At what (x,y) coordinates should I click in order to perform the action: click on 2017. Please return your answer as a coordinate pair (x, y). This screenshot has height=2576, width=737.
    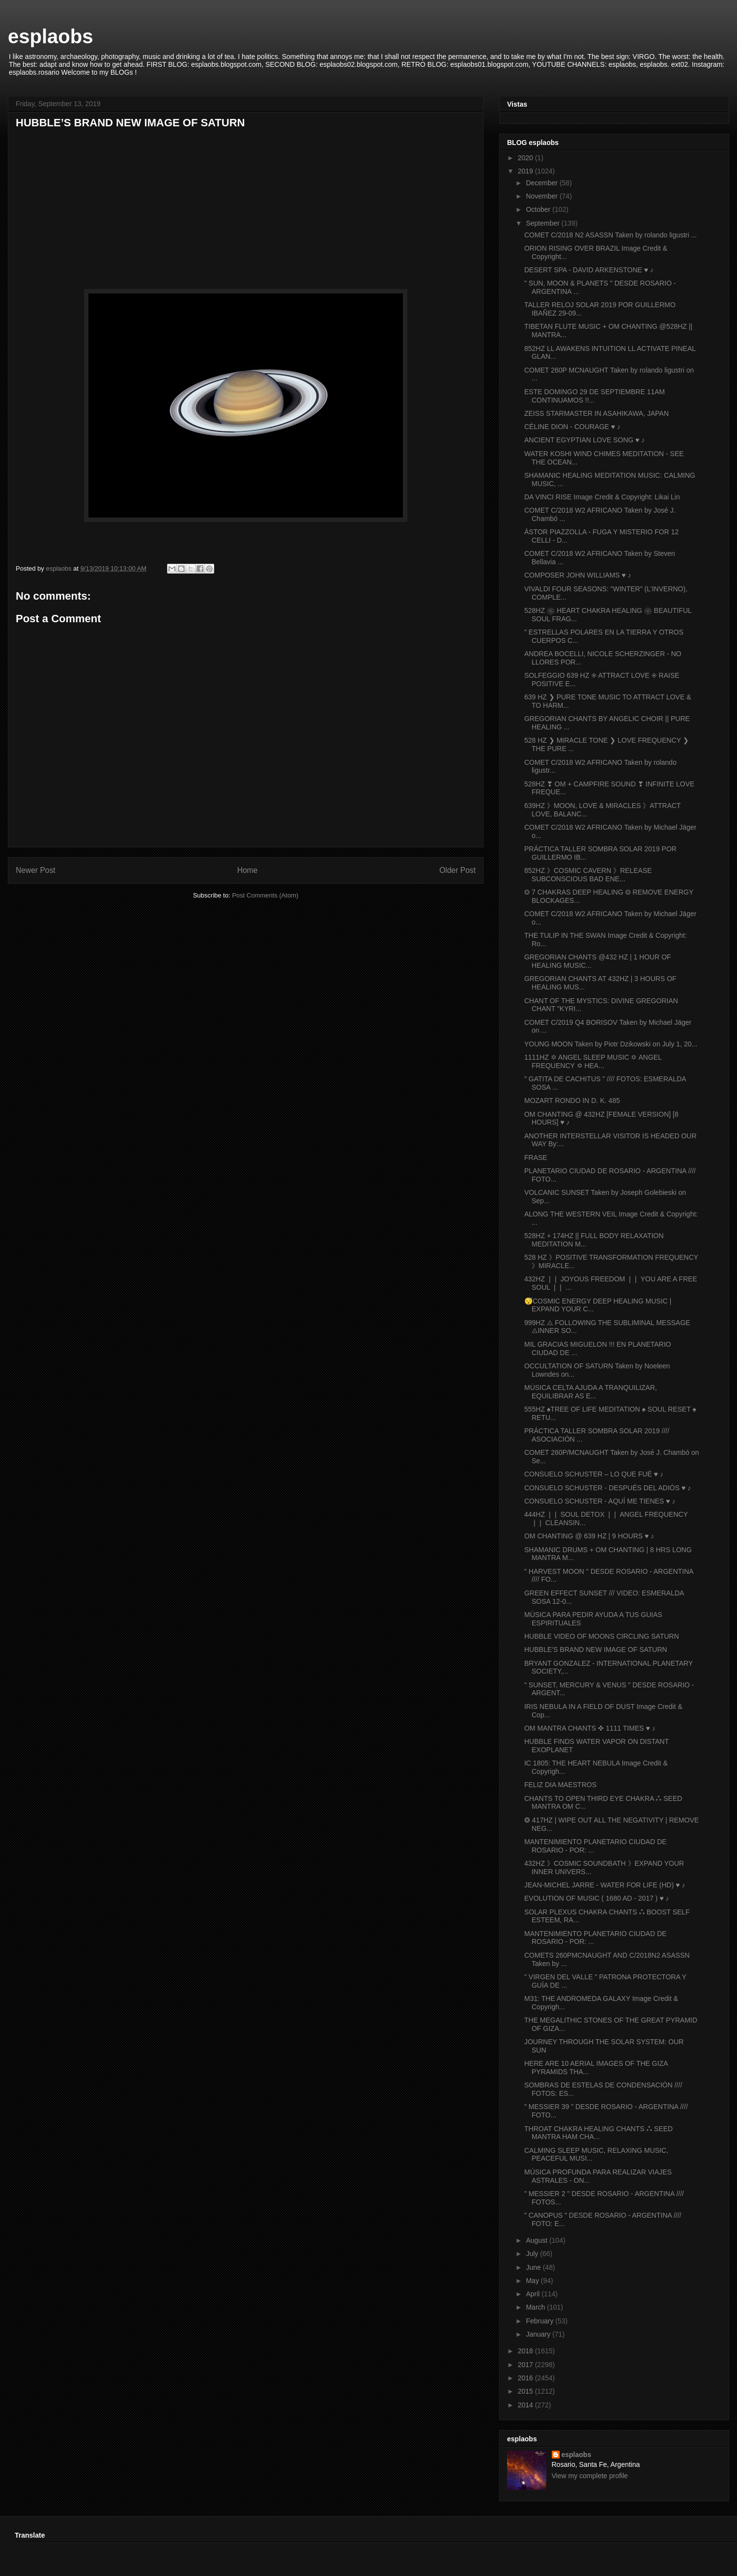
    Looking at the image, I should click on (526, 2365).